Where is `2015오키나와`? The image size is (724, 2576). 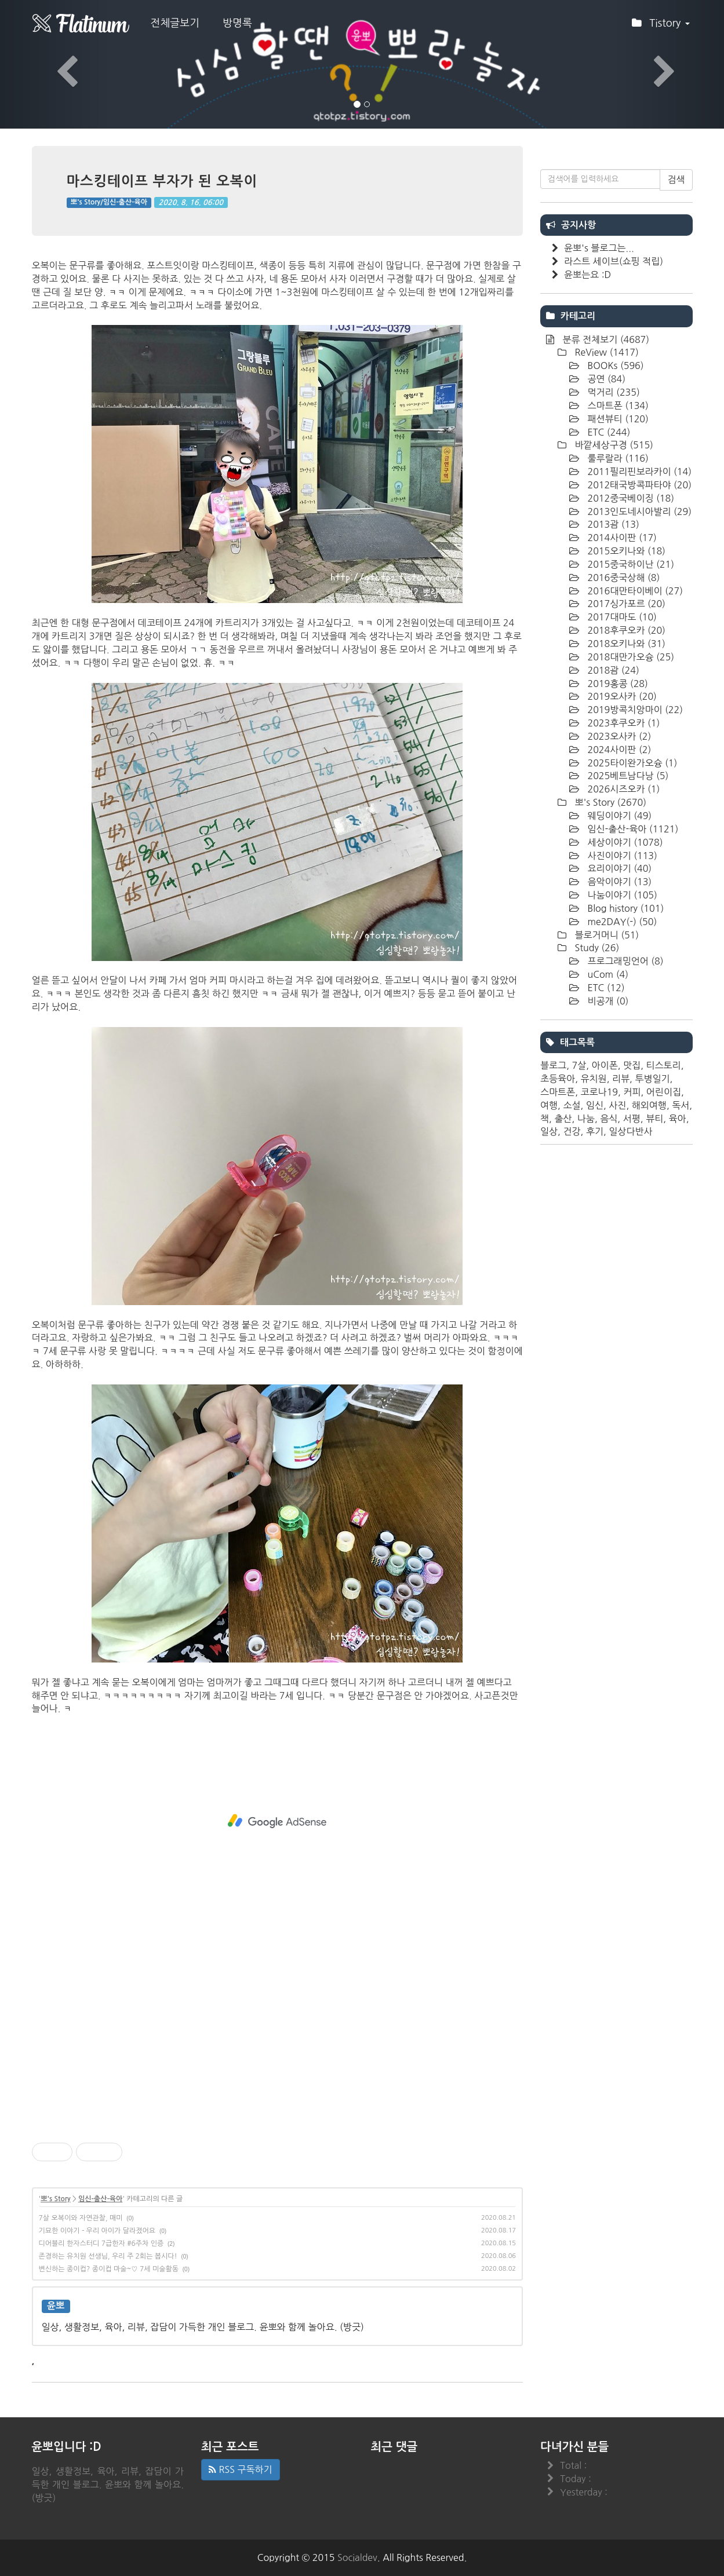 2015오키나와 is located at coordinates (625, 551).